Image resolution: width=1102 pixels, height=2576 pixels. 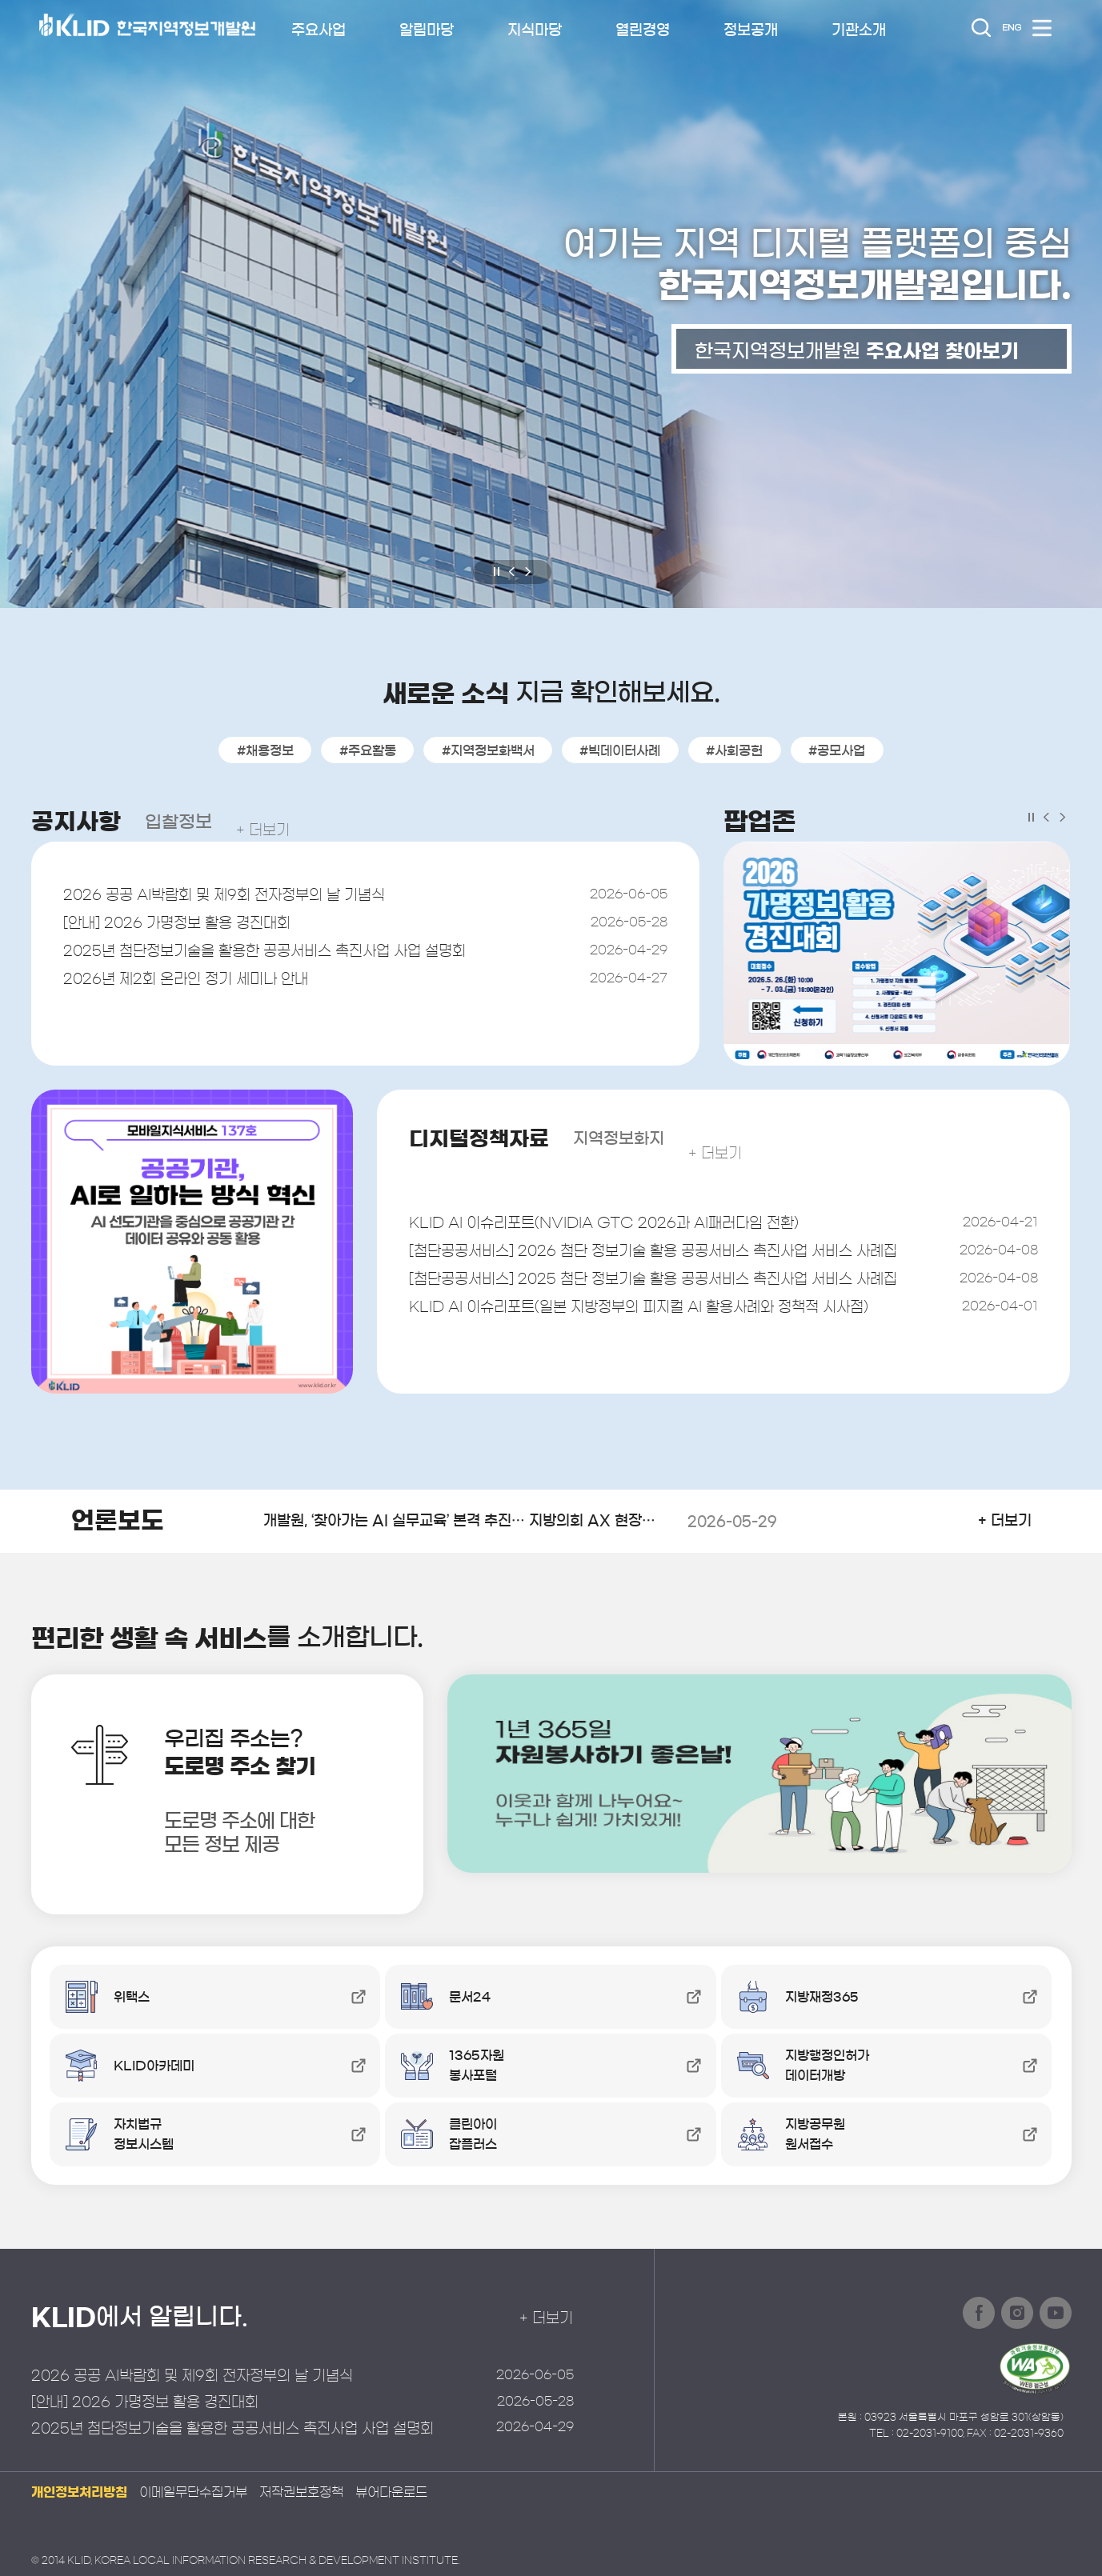 What do you see at coordinates (318, 30) in the screenshot?
I see `주요사업` at bounding box center [318, 30].